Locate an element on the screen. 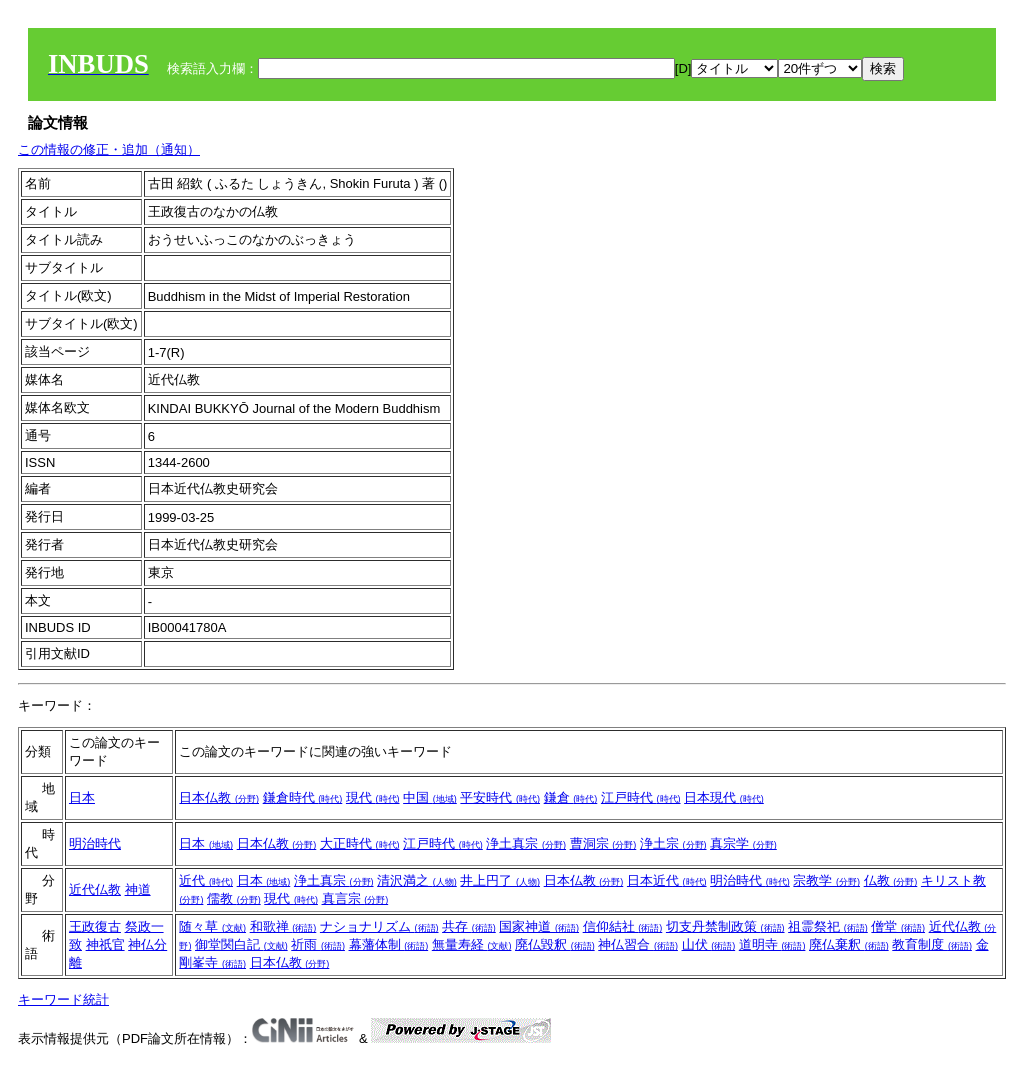  鎌倉 is located at coordinates (571, 797).